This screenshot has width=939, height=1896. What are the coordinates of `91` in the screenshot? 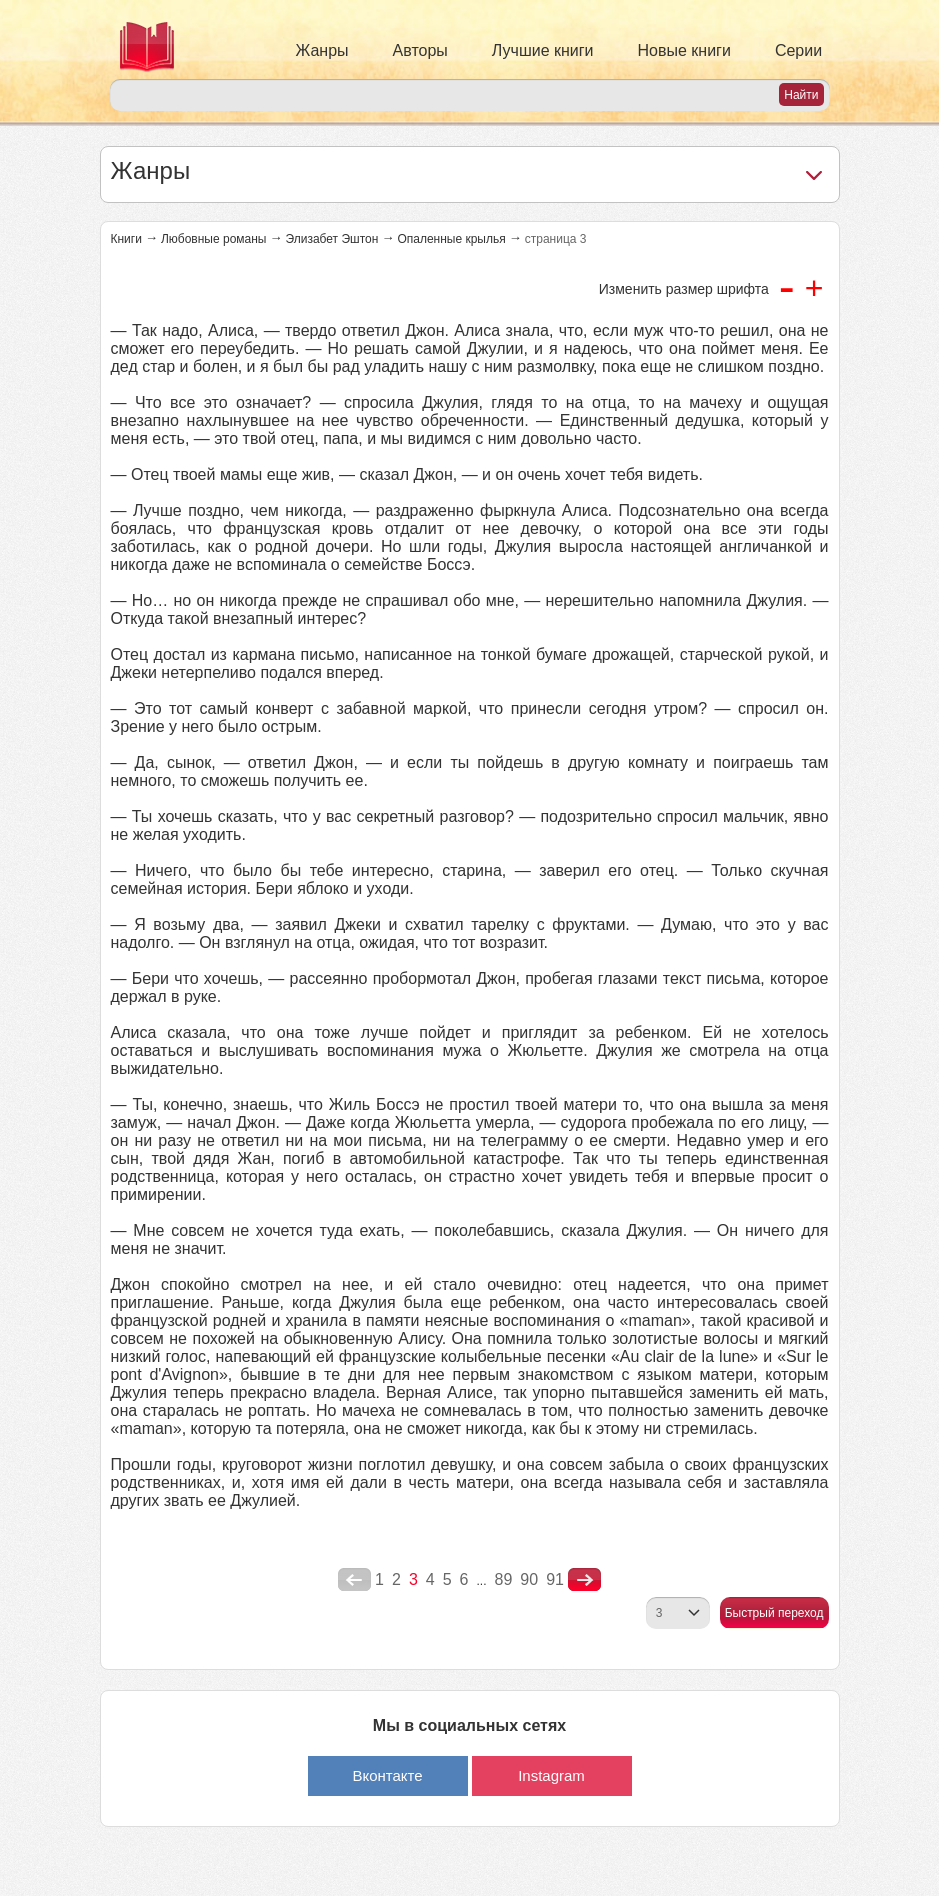 It's located at (555, 1579).